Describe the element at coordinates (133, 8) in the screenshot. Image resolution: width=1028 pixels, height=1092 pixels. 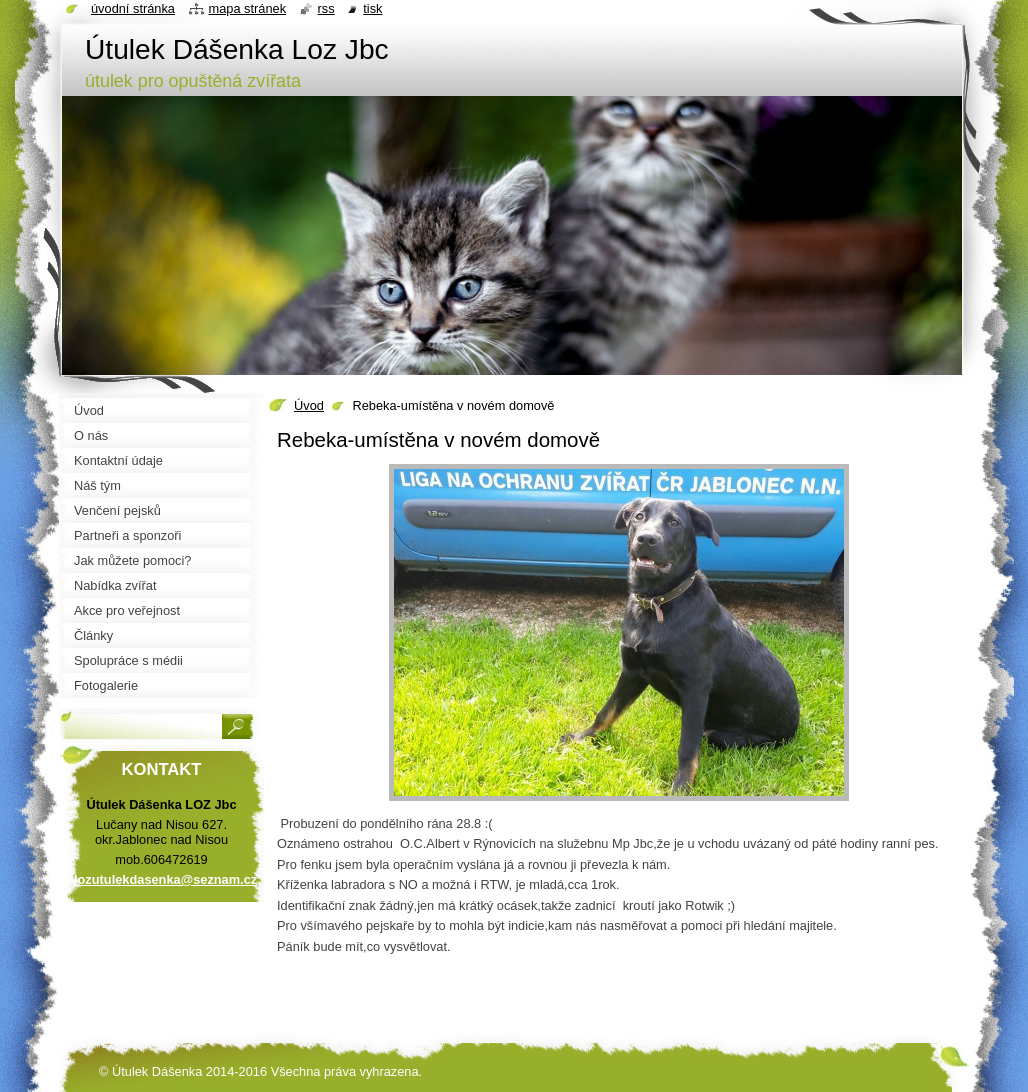
I see `Úvodní stránka` at that location.